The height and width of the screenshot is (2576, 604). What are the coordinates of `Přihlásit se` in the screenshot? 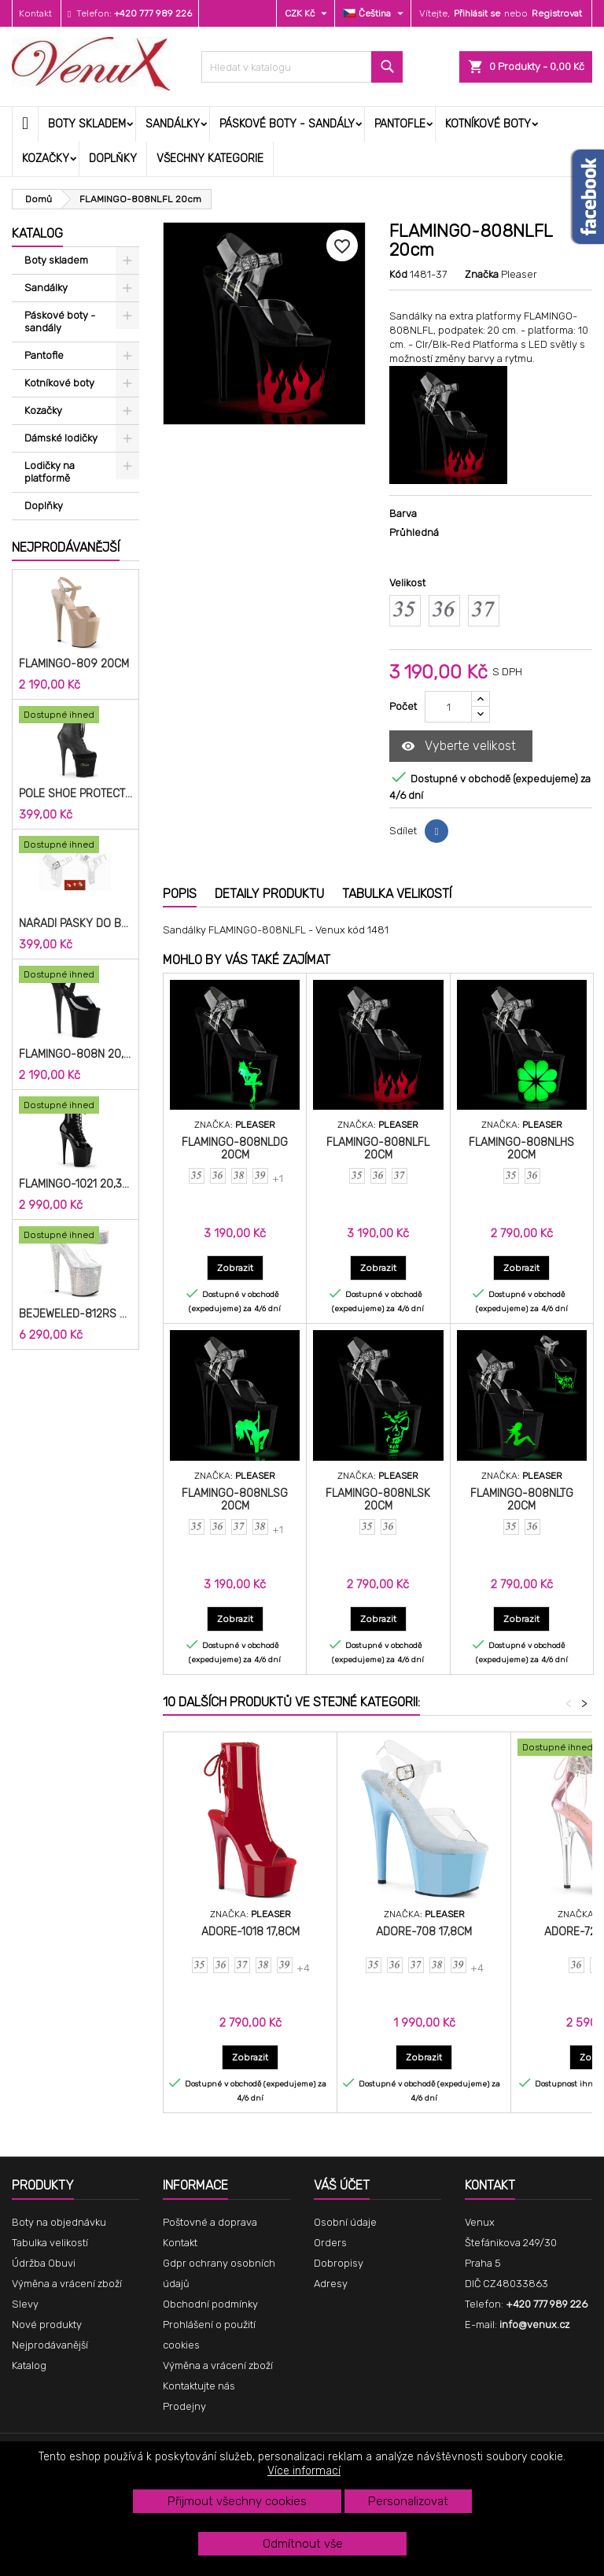 It's located at (477, 13).